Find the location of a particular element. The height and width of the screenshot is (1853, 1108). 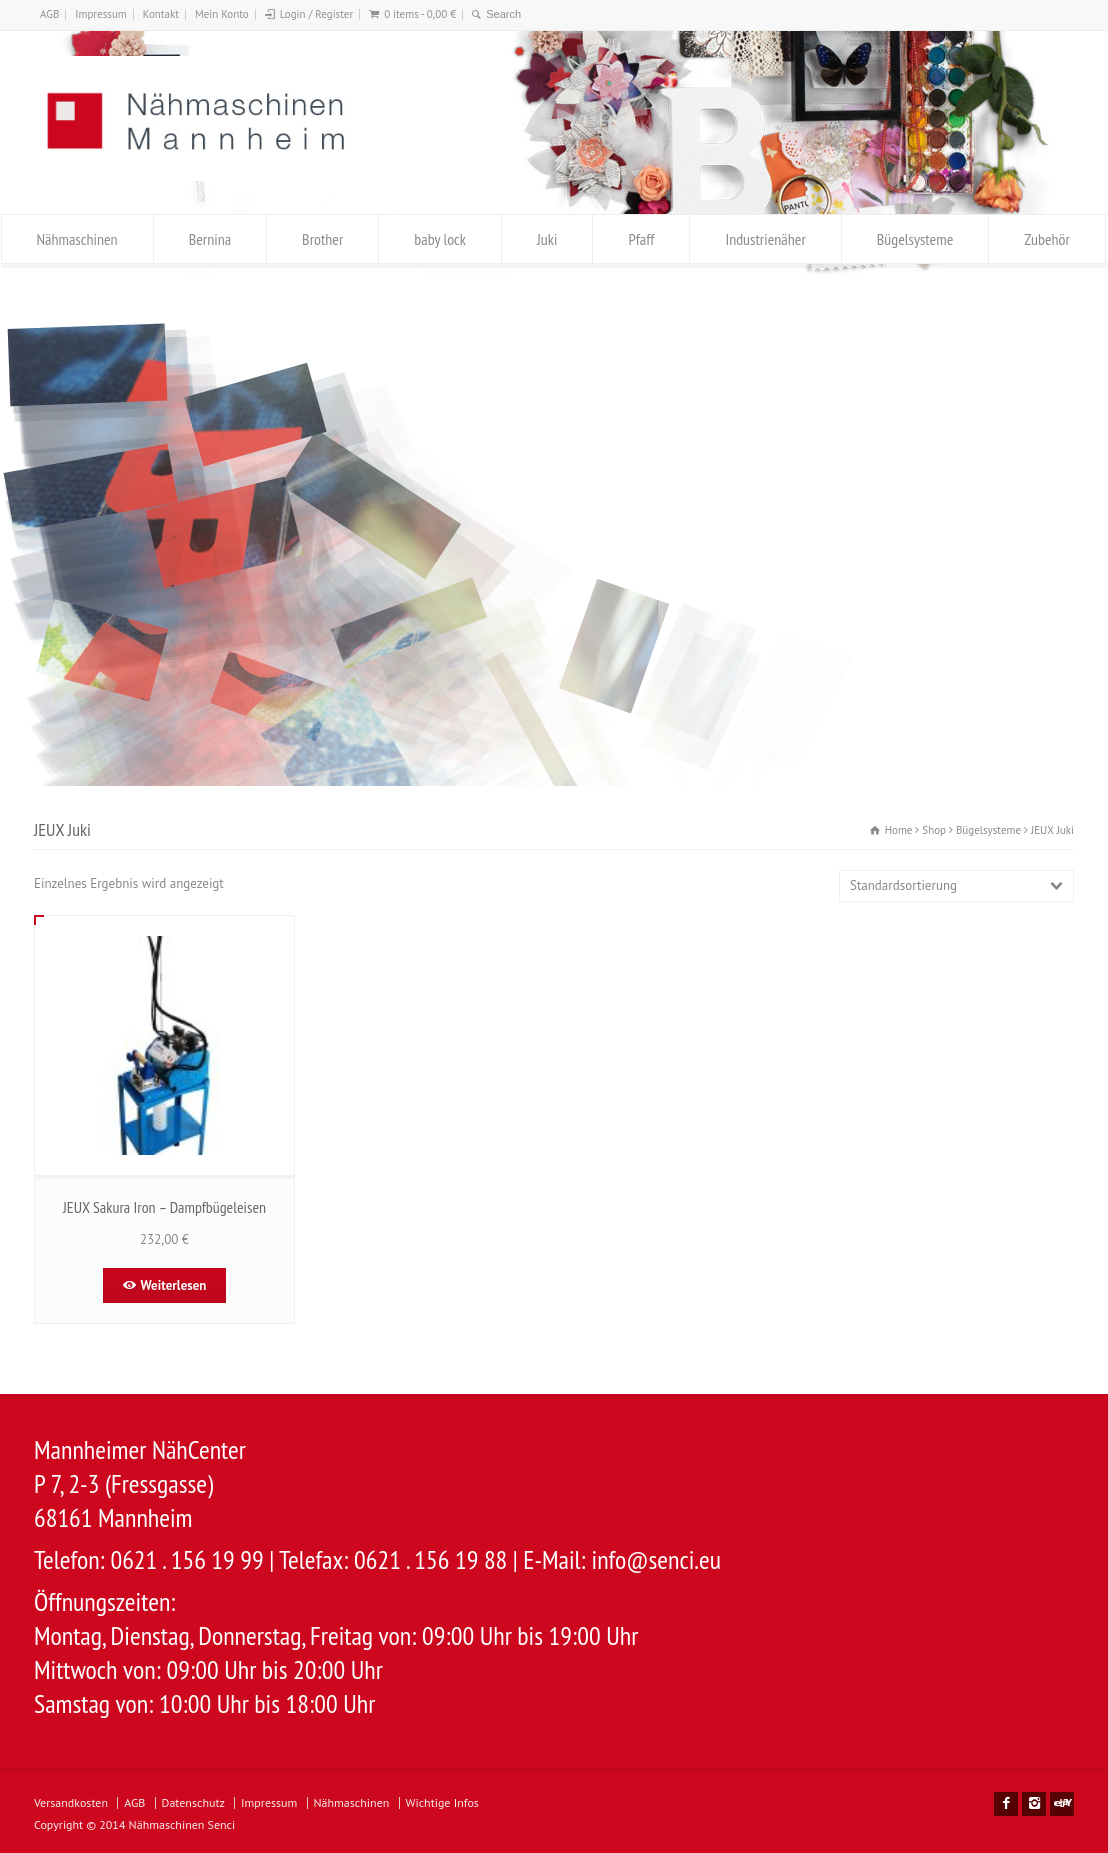

Weiterlesen [Lese mehr über „JEUX Sakura Iron – Dampfbügeleisen“] is located at coordinates (174, 1285).